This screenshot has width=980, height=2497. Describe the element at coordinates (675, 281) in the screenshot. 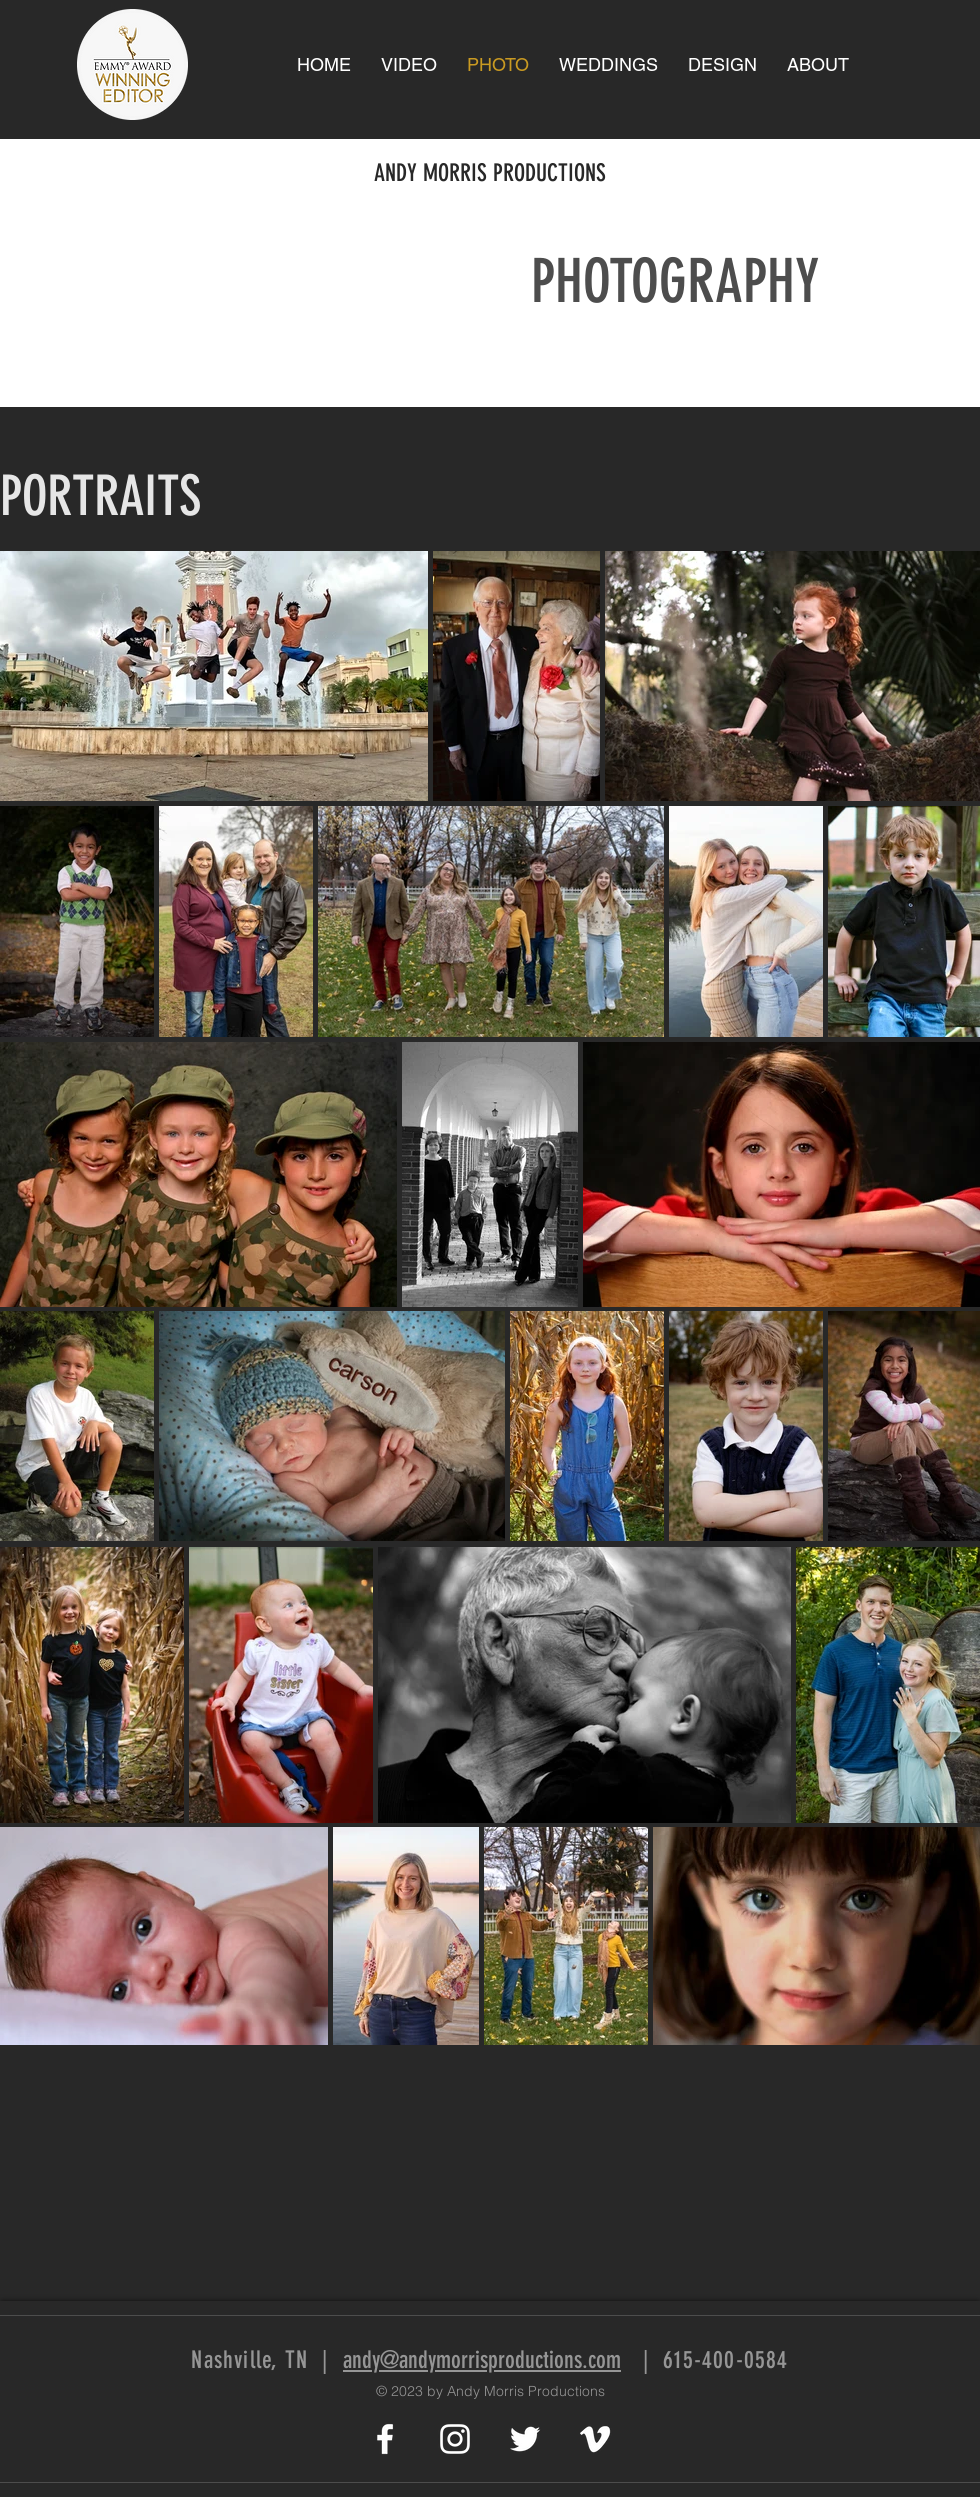

I see `PHOTOGRAPHY` at that location.